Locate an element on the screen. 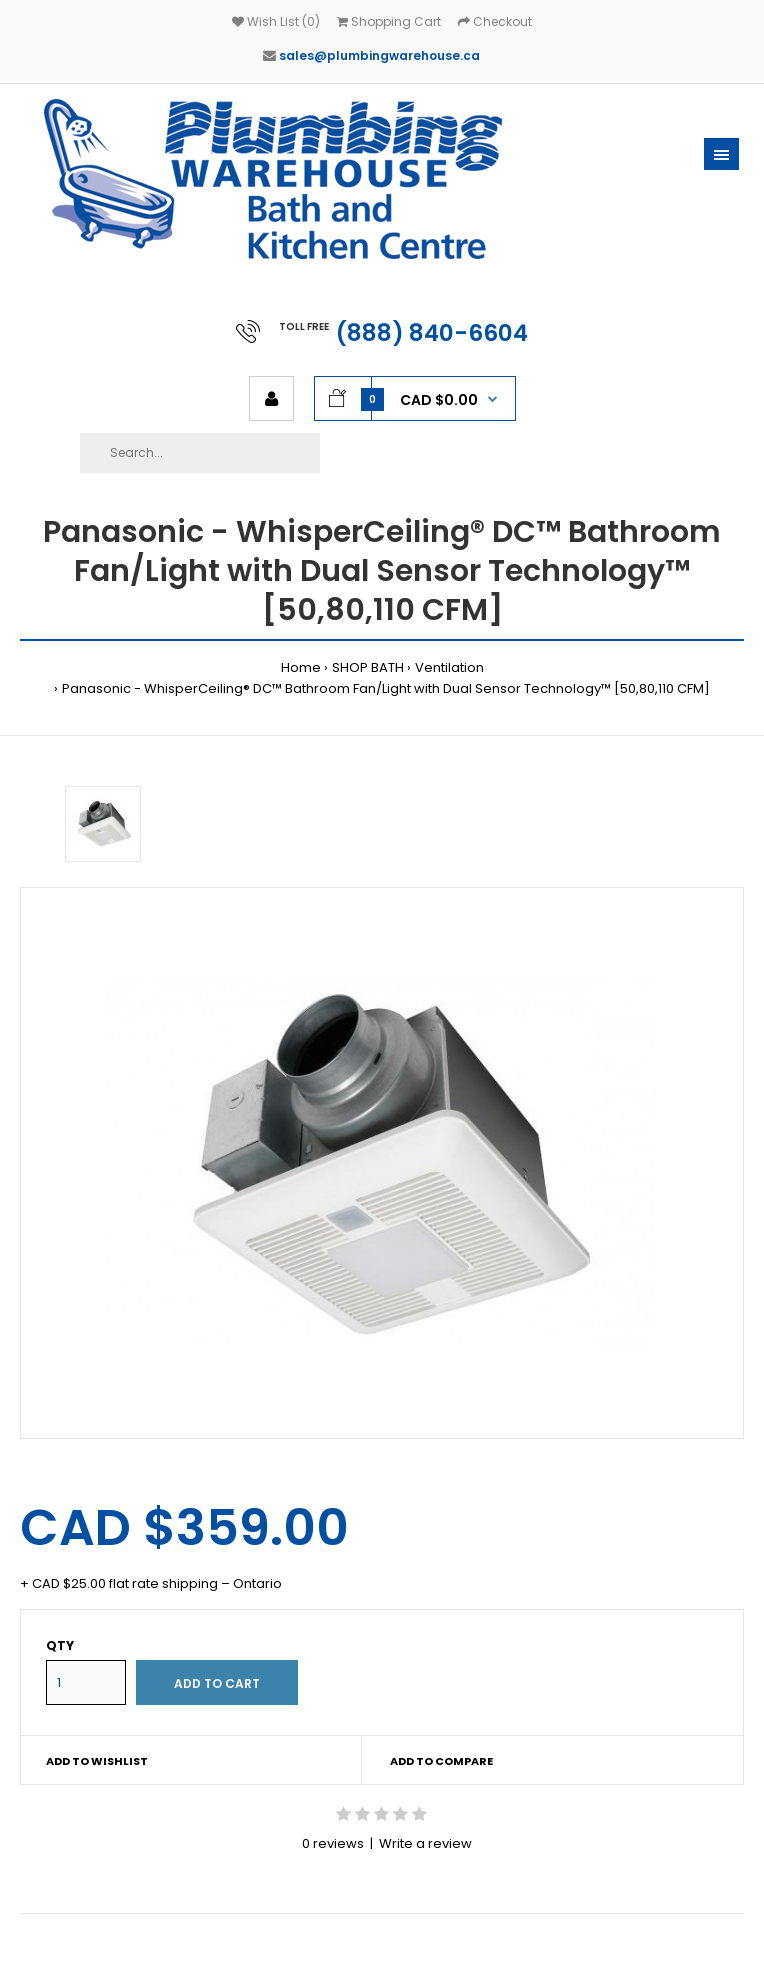  Write a review is located at coordinates (425, 1843).